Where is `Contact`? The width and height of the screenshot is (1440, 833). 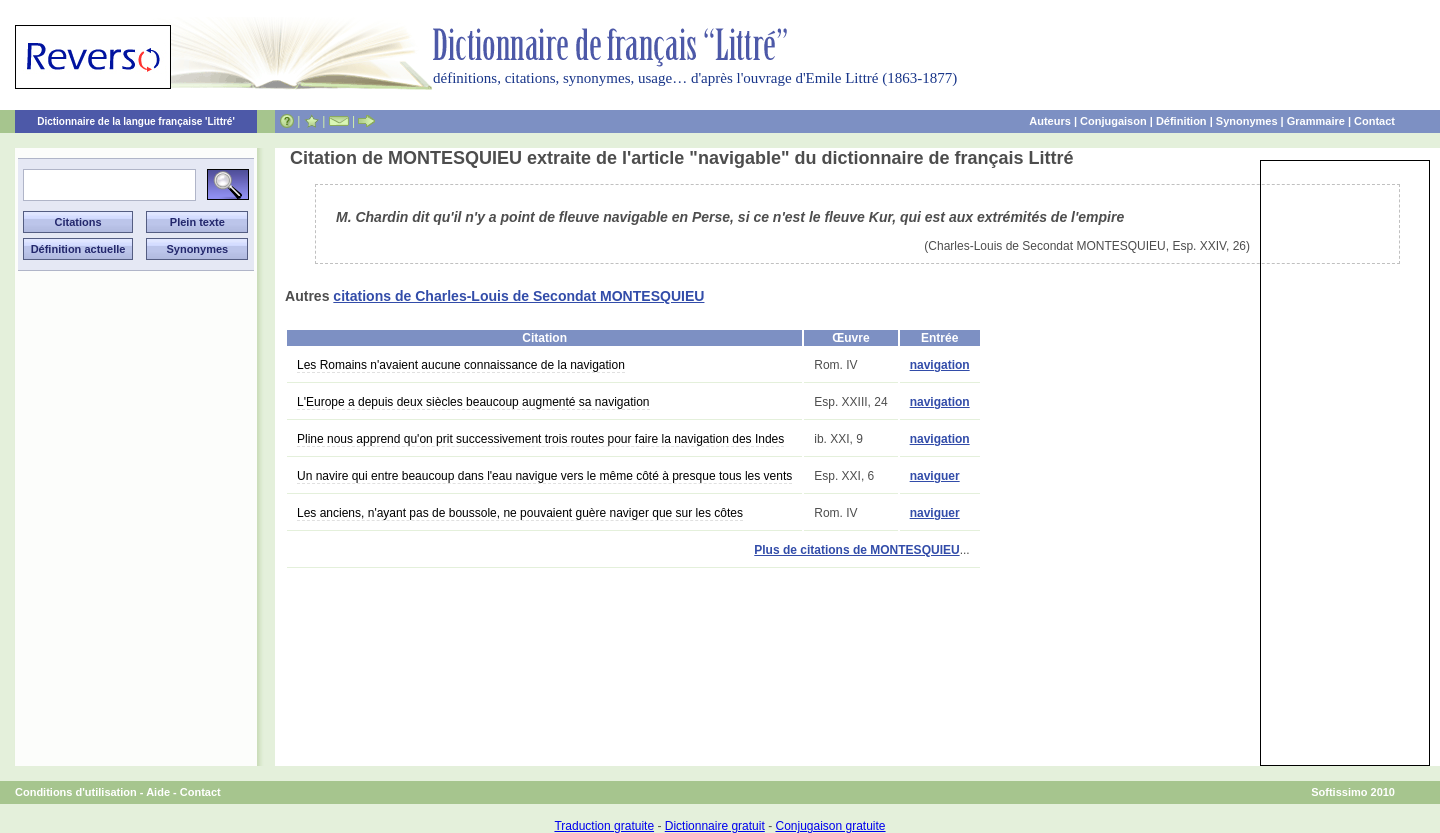 Contact is located at coordinates (1374, 121).